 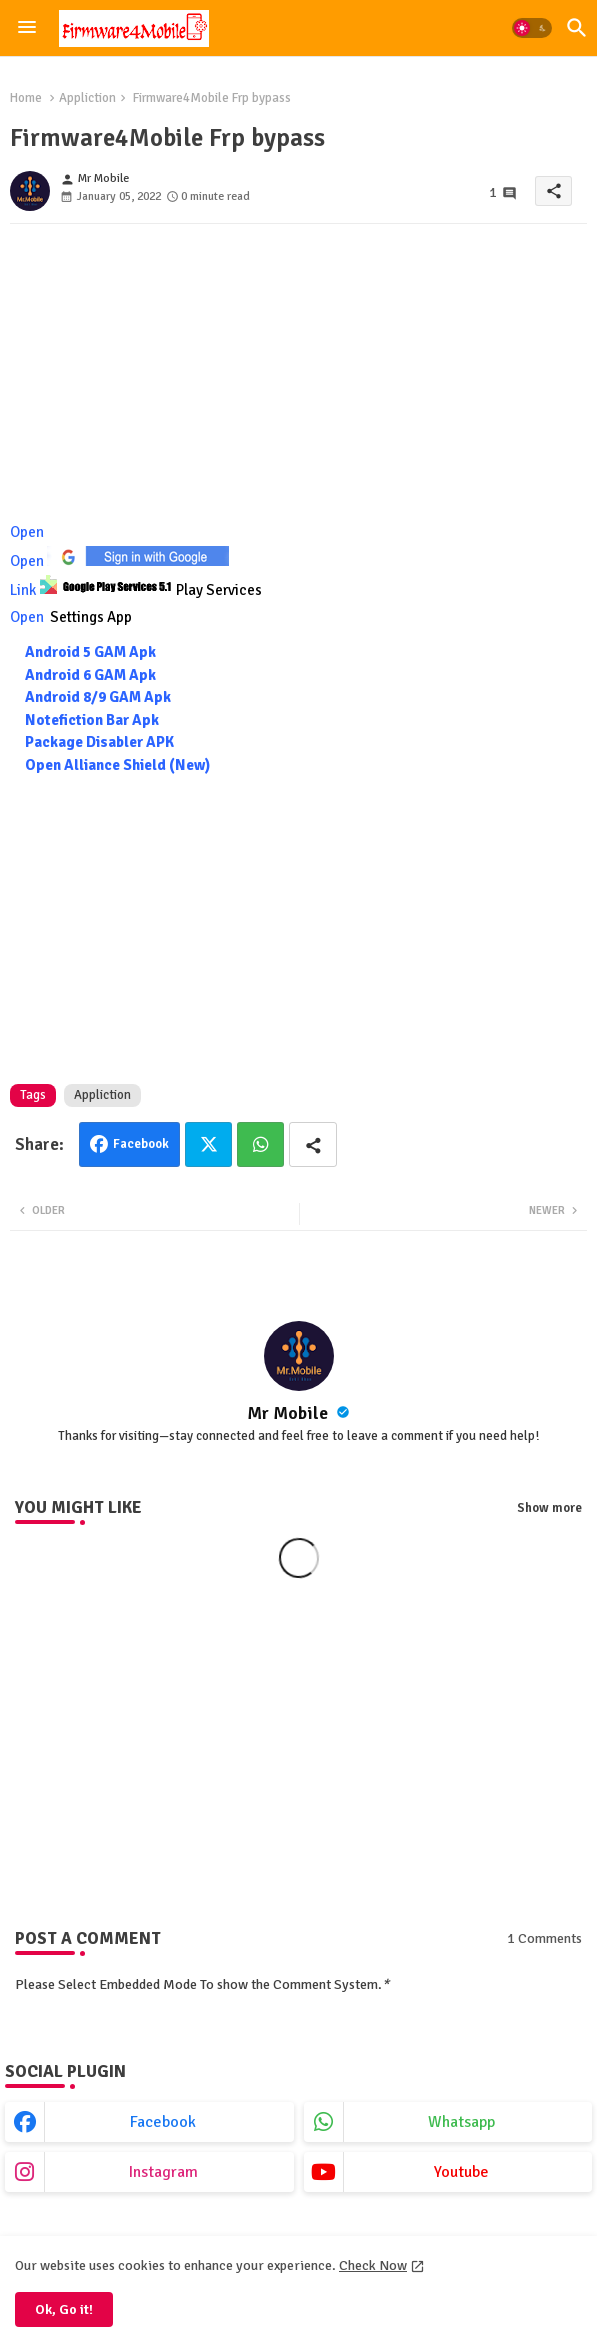 What do you see at coordinates (64, 2309) in the screenshot?
I see `Ok, Go it! [button]` at bounding box center [64, 2309].